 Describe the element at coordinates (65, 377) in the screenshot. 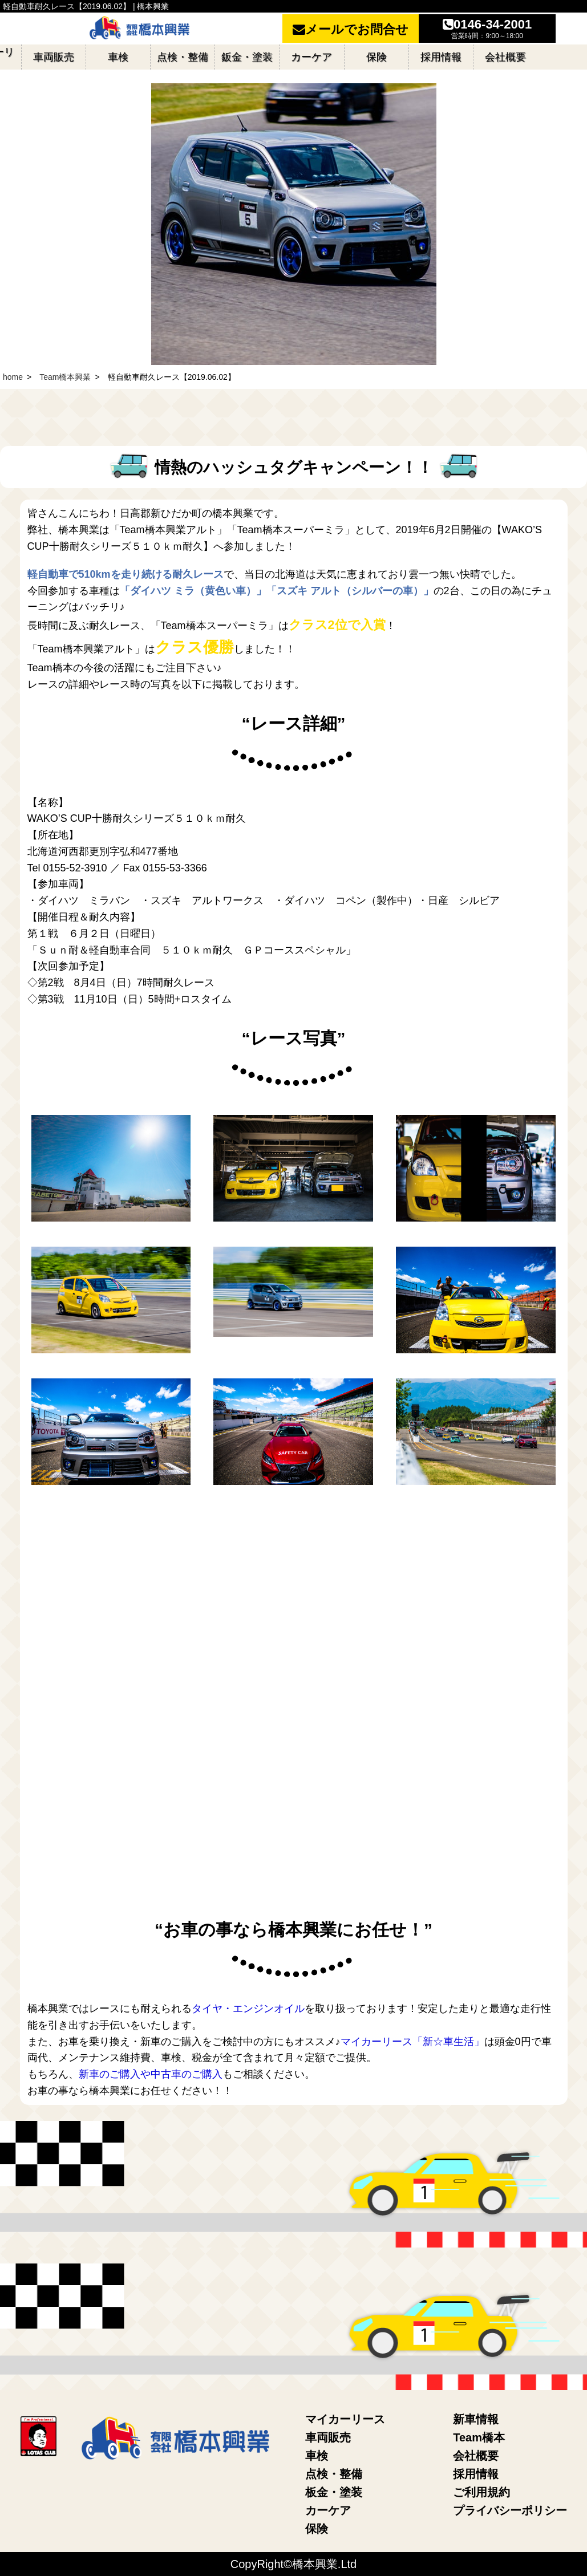

I see `Team橋本興業` at that location.